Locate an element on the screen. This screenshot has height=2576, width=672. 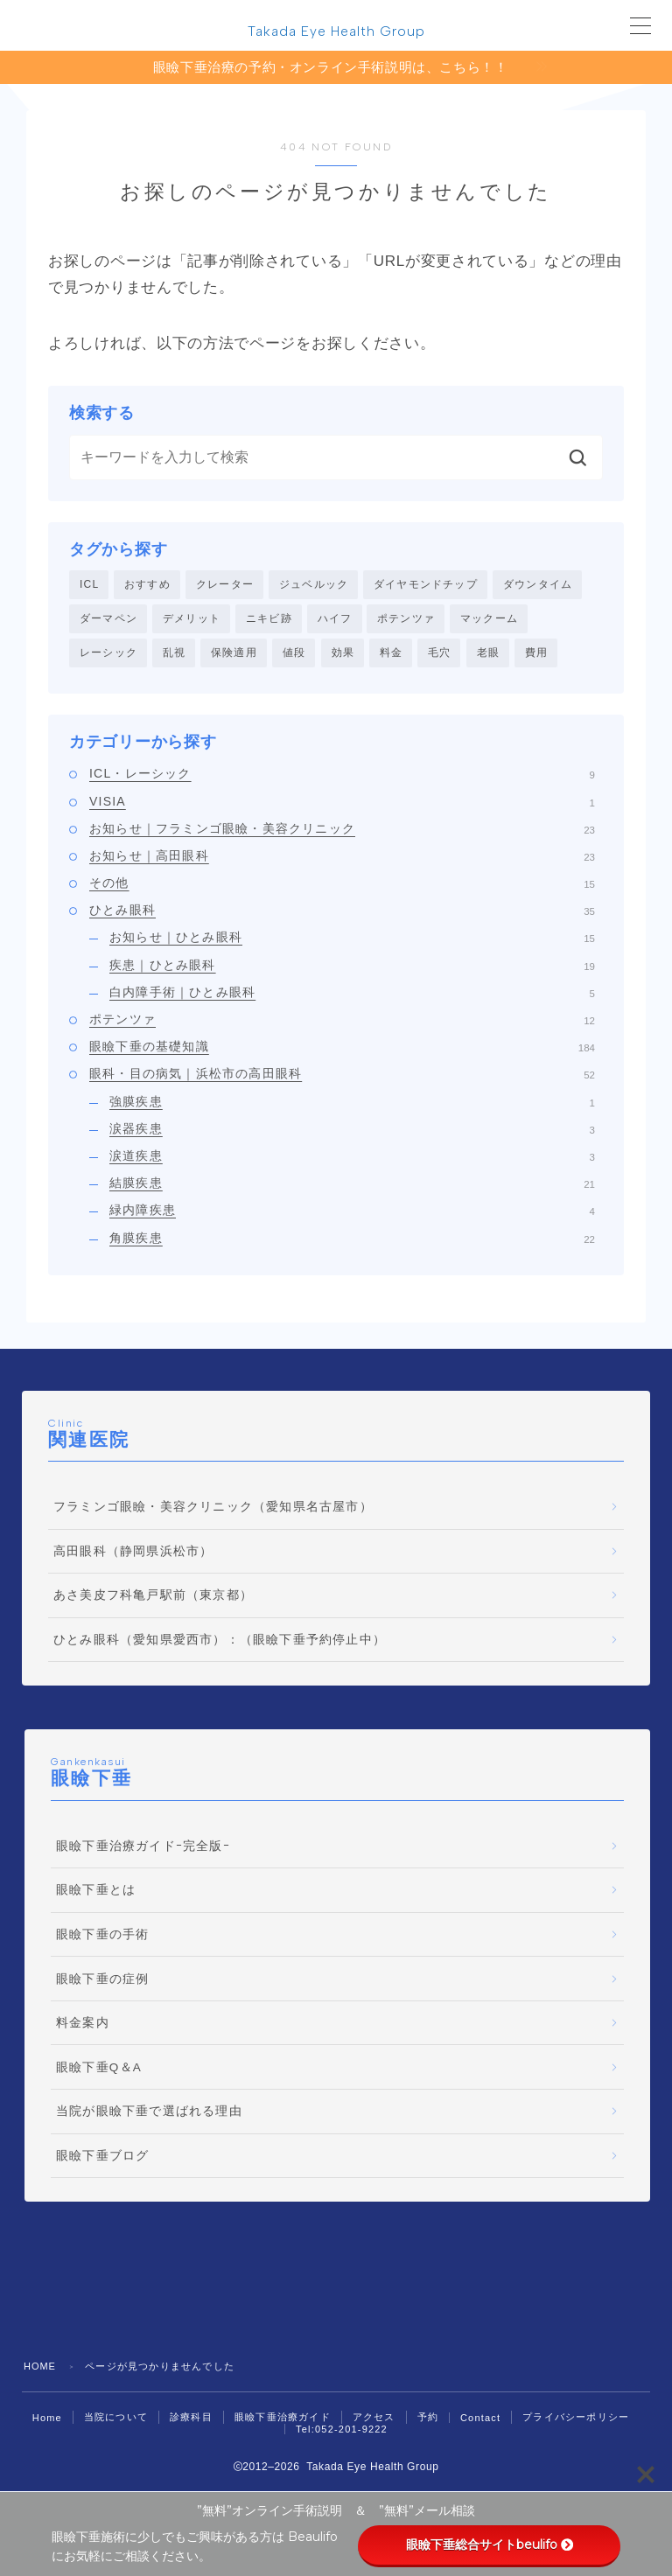
費用 is located at coordinates (536, 654).